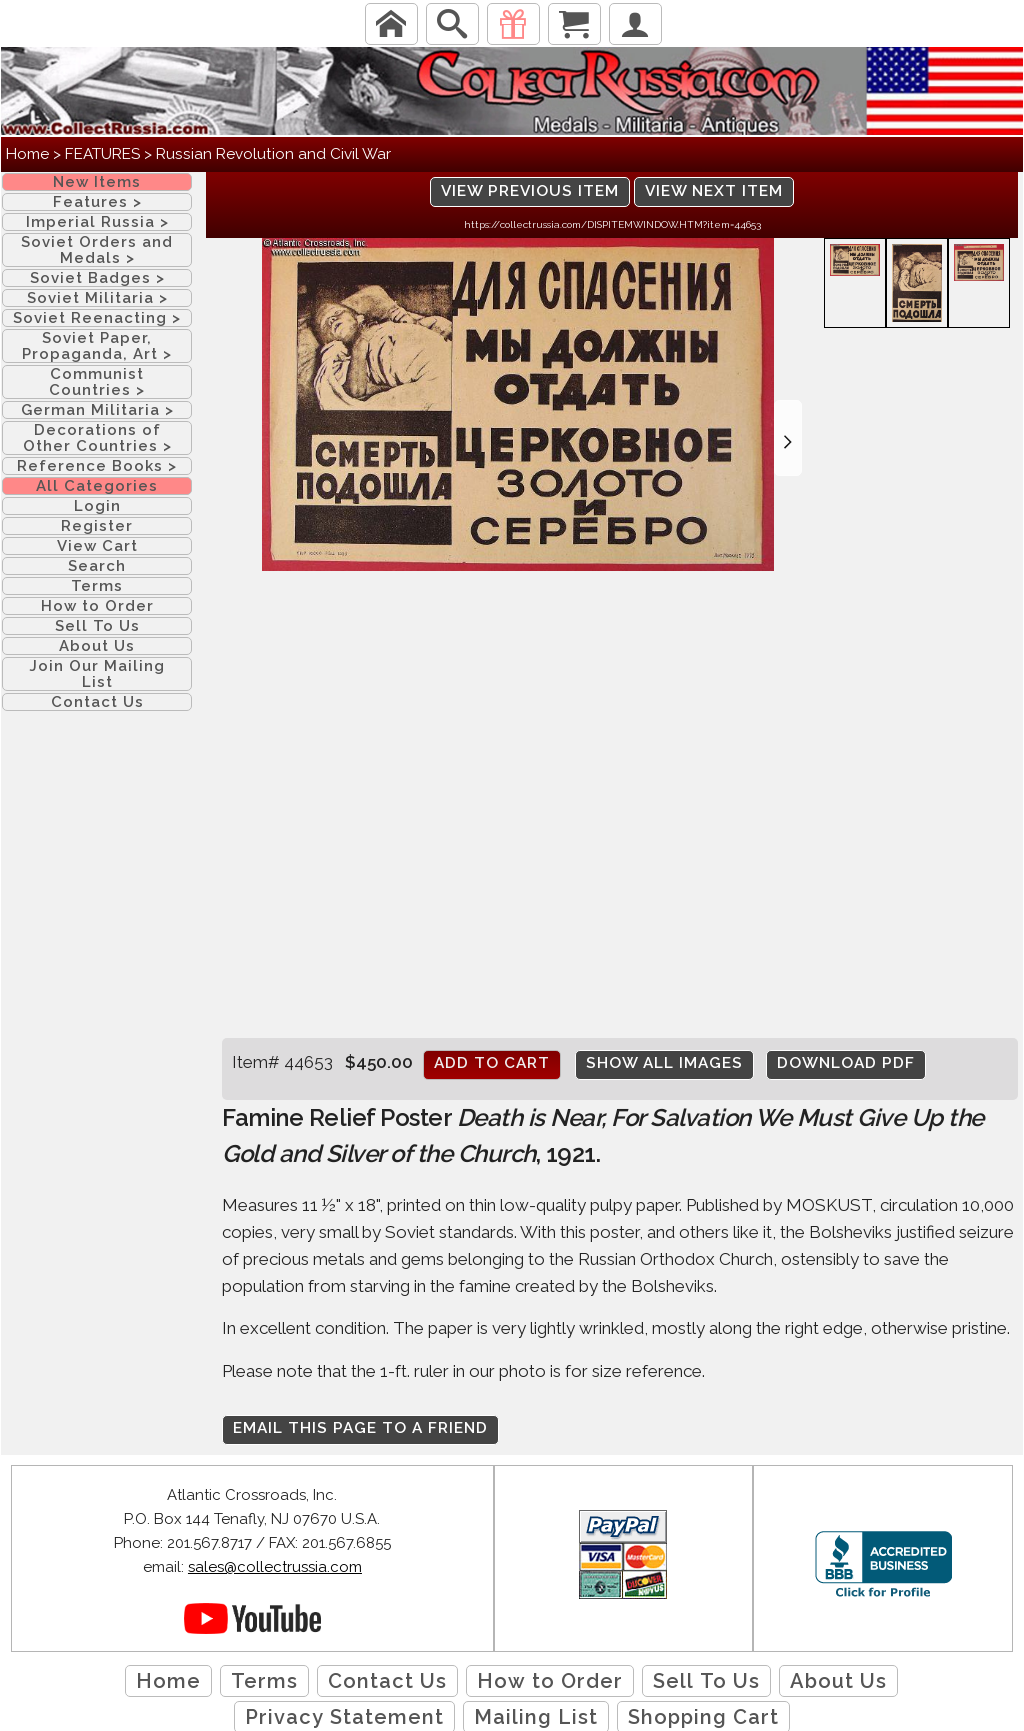 Image resolution: width=1024 pixels, height=1731 pixels. I want to click on Soviet Reenacting >, so click(97, 318).